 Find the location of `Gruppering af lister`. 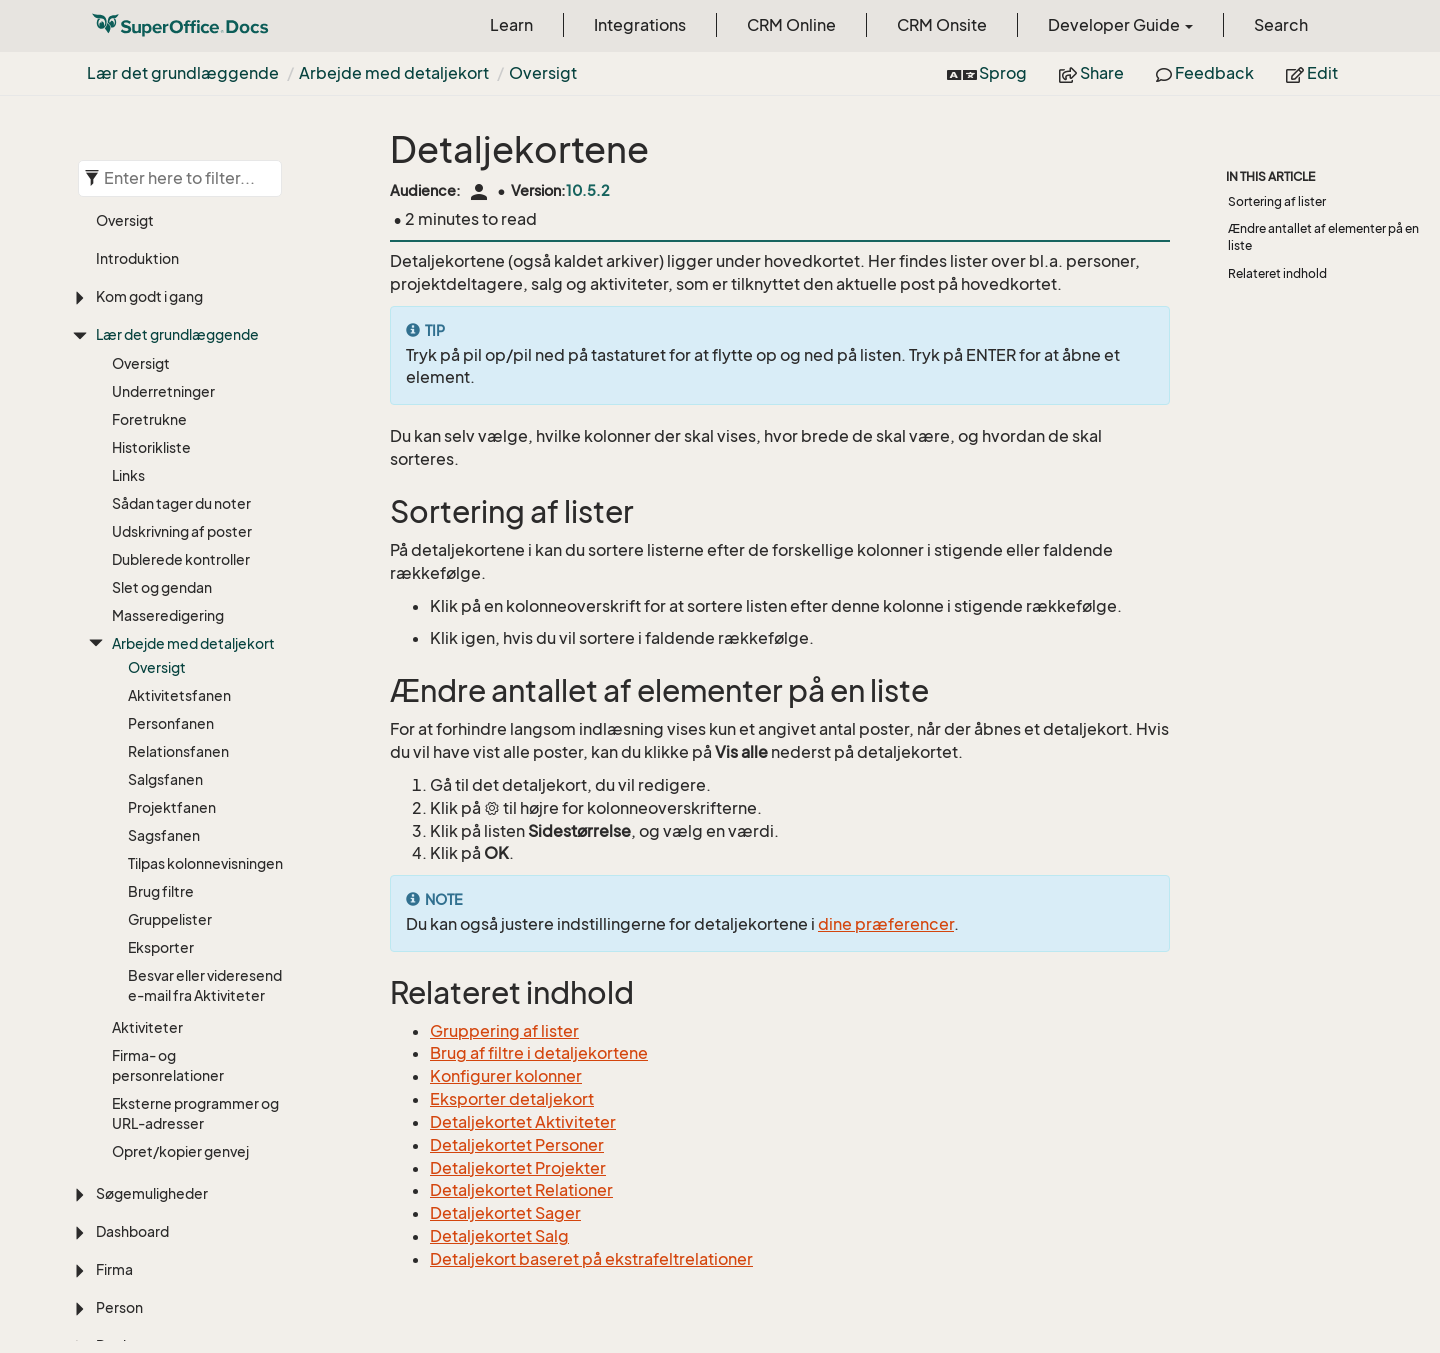

Gruppering af lister is located at coordinates (504, 1031).